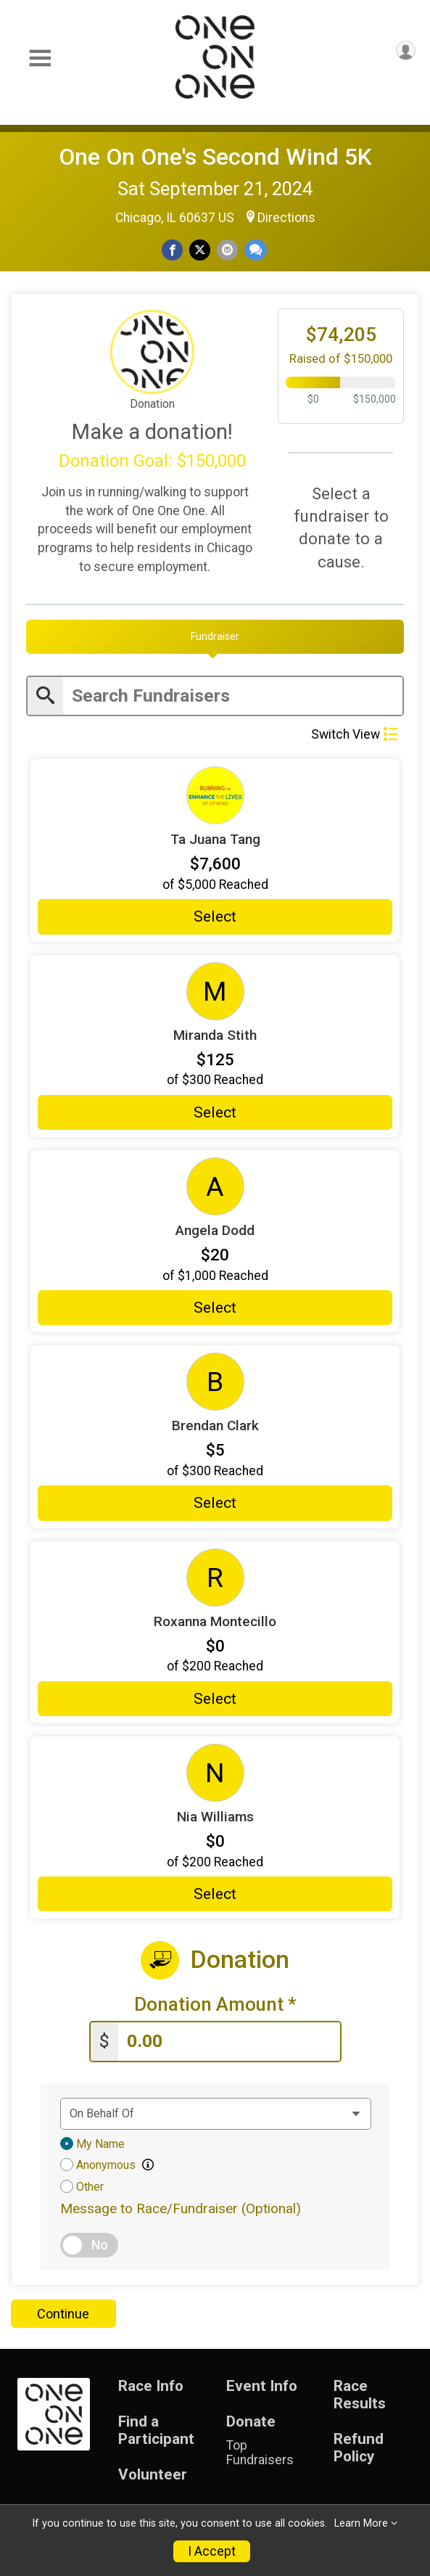 The width and height of the screenshot is (430, 2576). I want to click on Donation Amount, so click(215, 2004).